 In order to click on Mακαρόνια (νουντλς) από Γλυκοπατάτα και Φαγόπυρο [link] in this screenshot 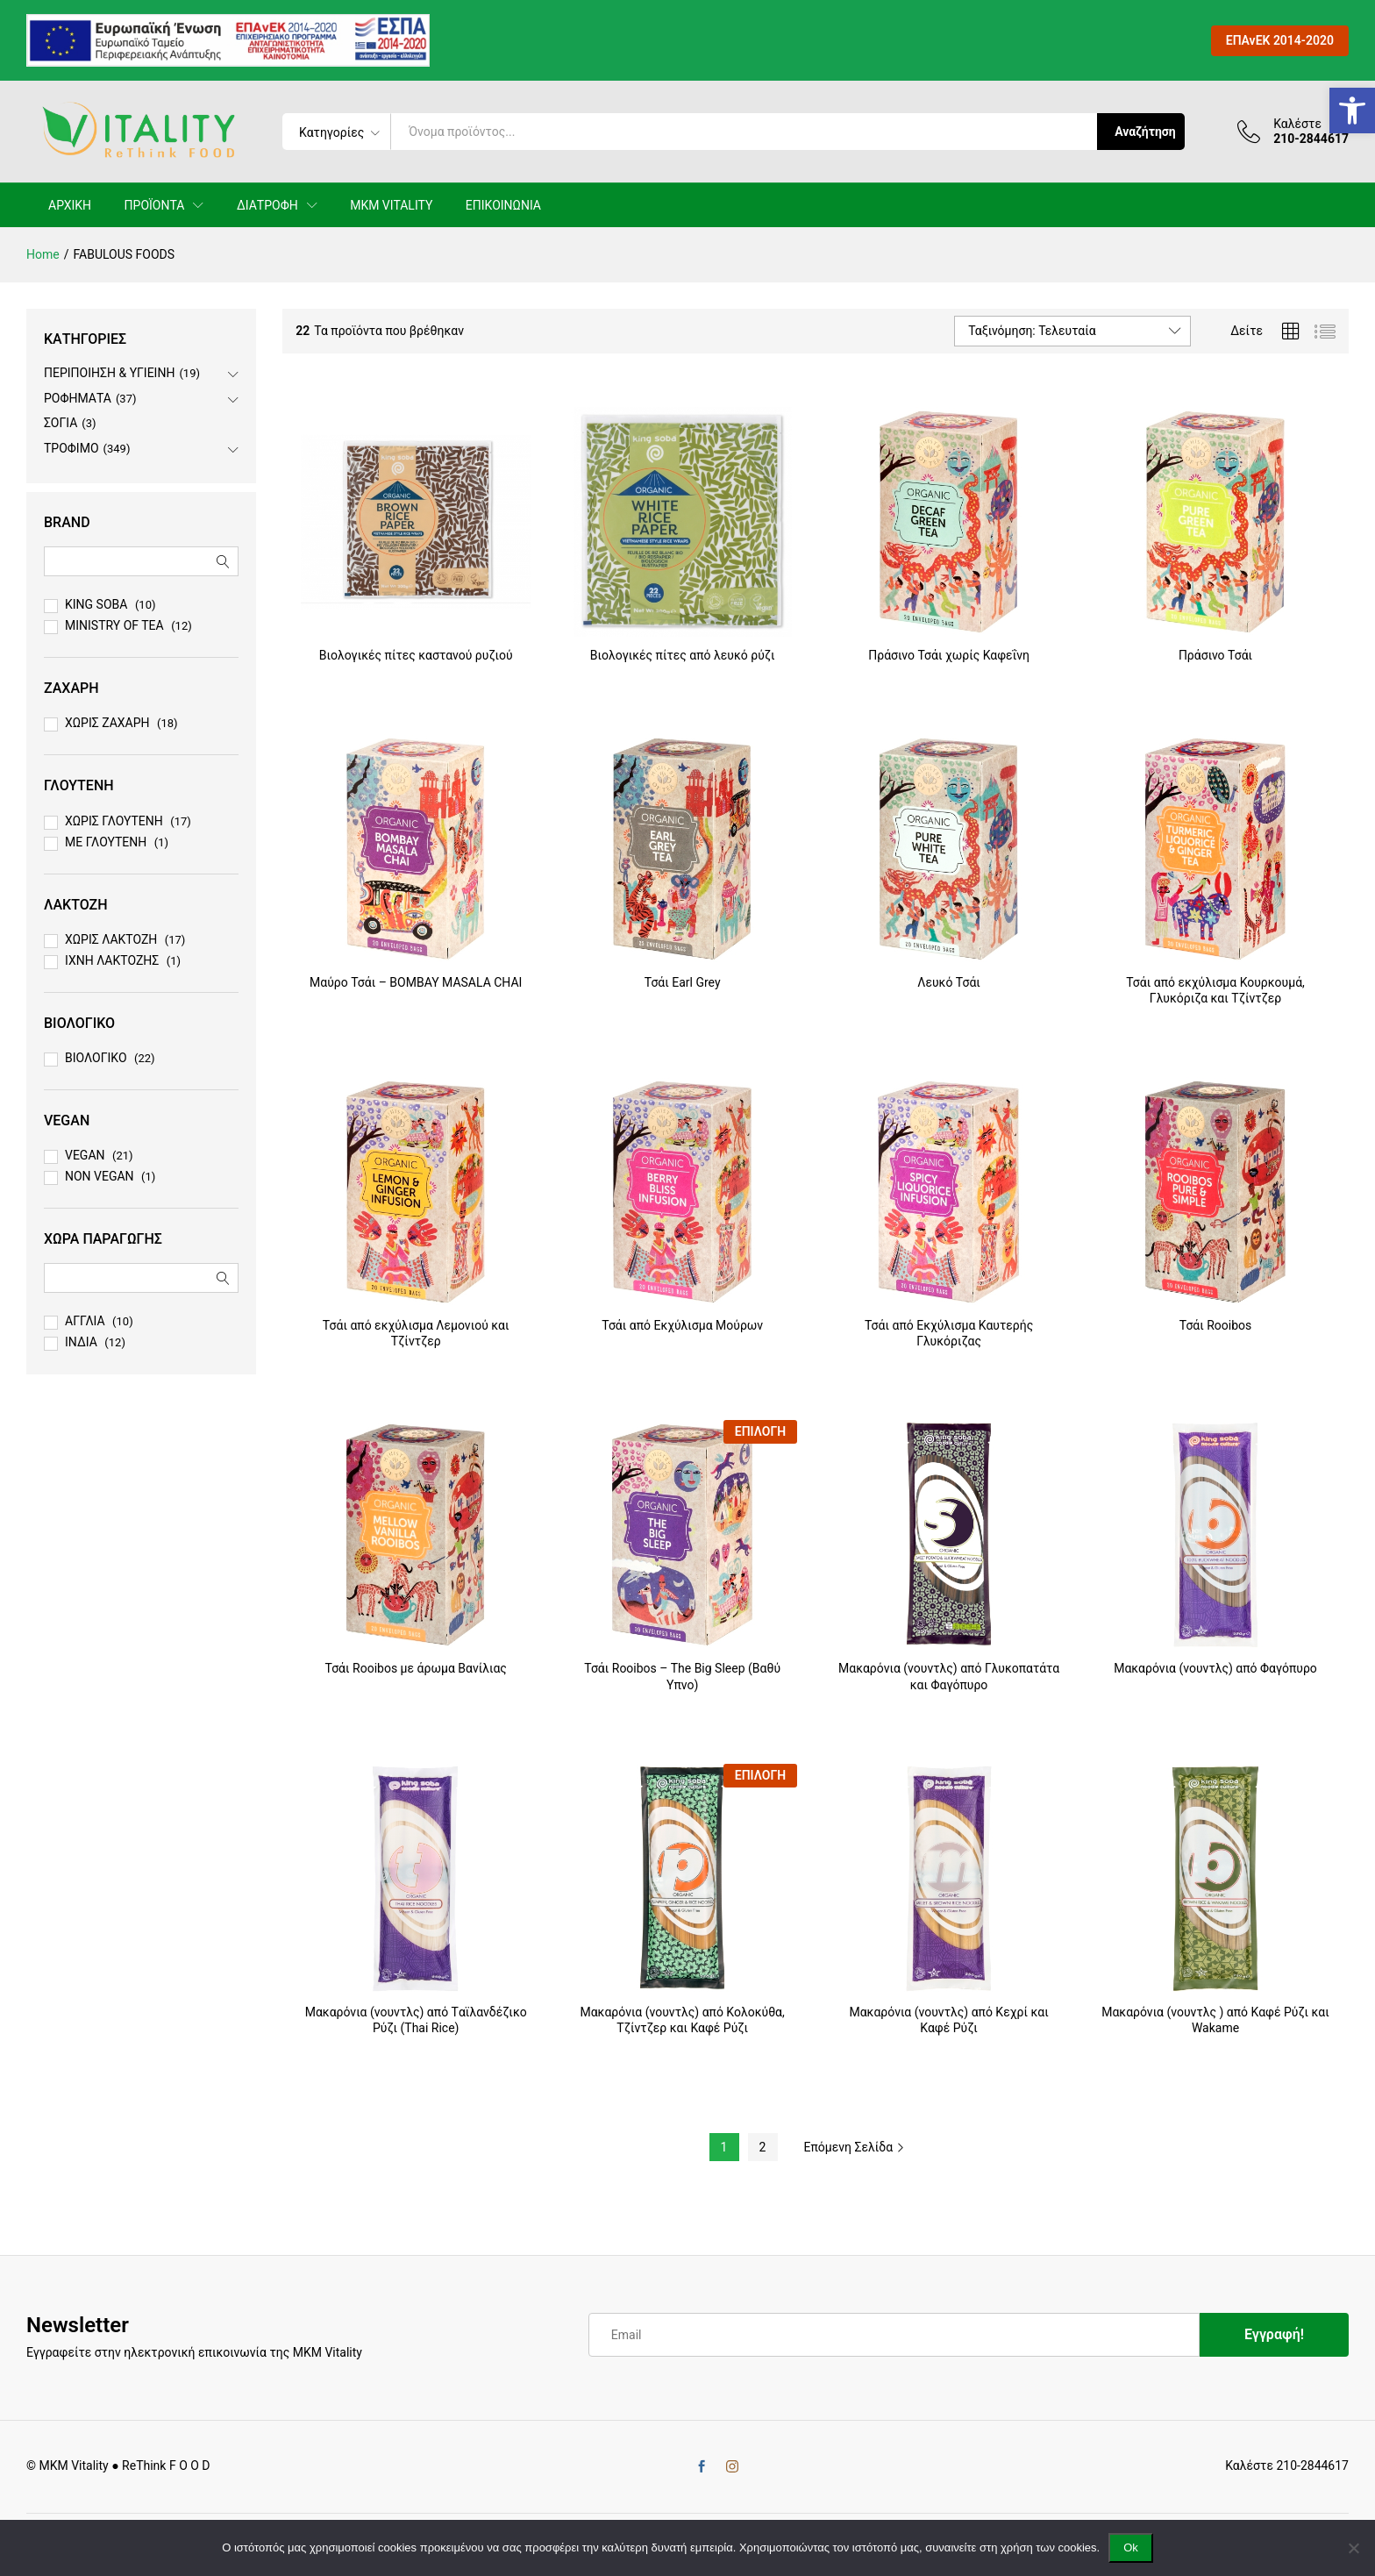, I will do `click(948, 1676)`.